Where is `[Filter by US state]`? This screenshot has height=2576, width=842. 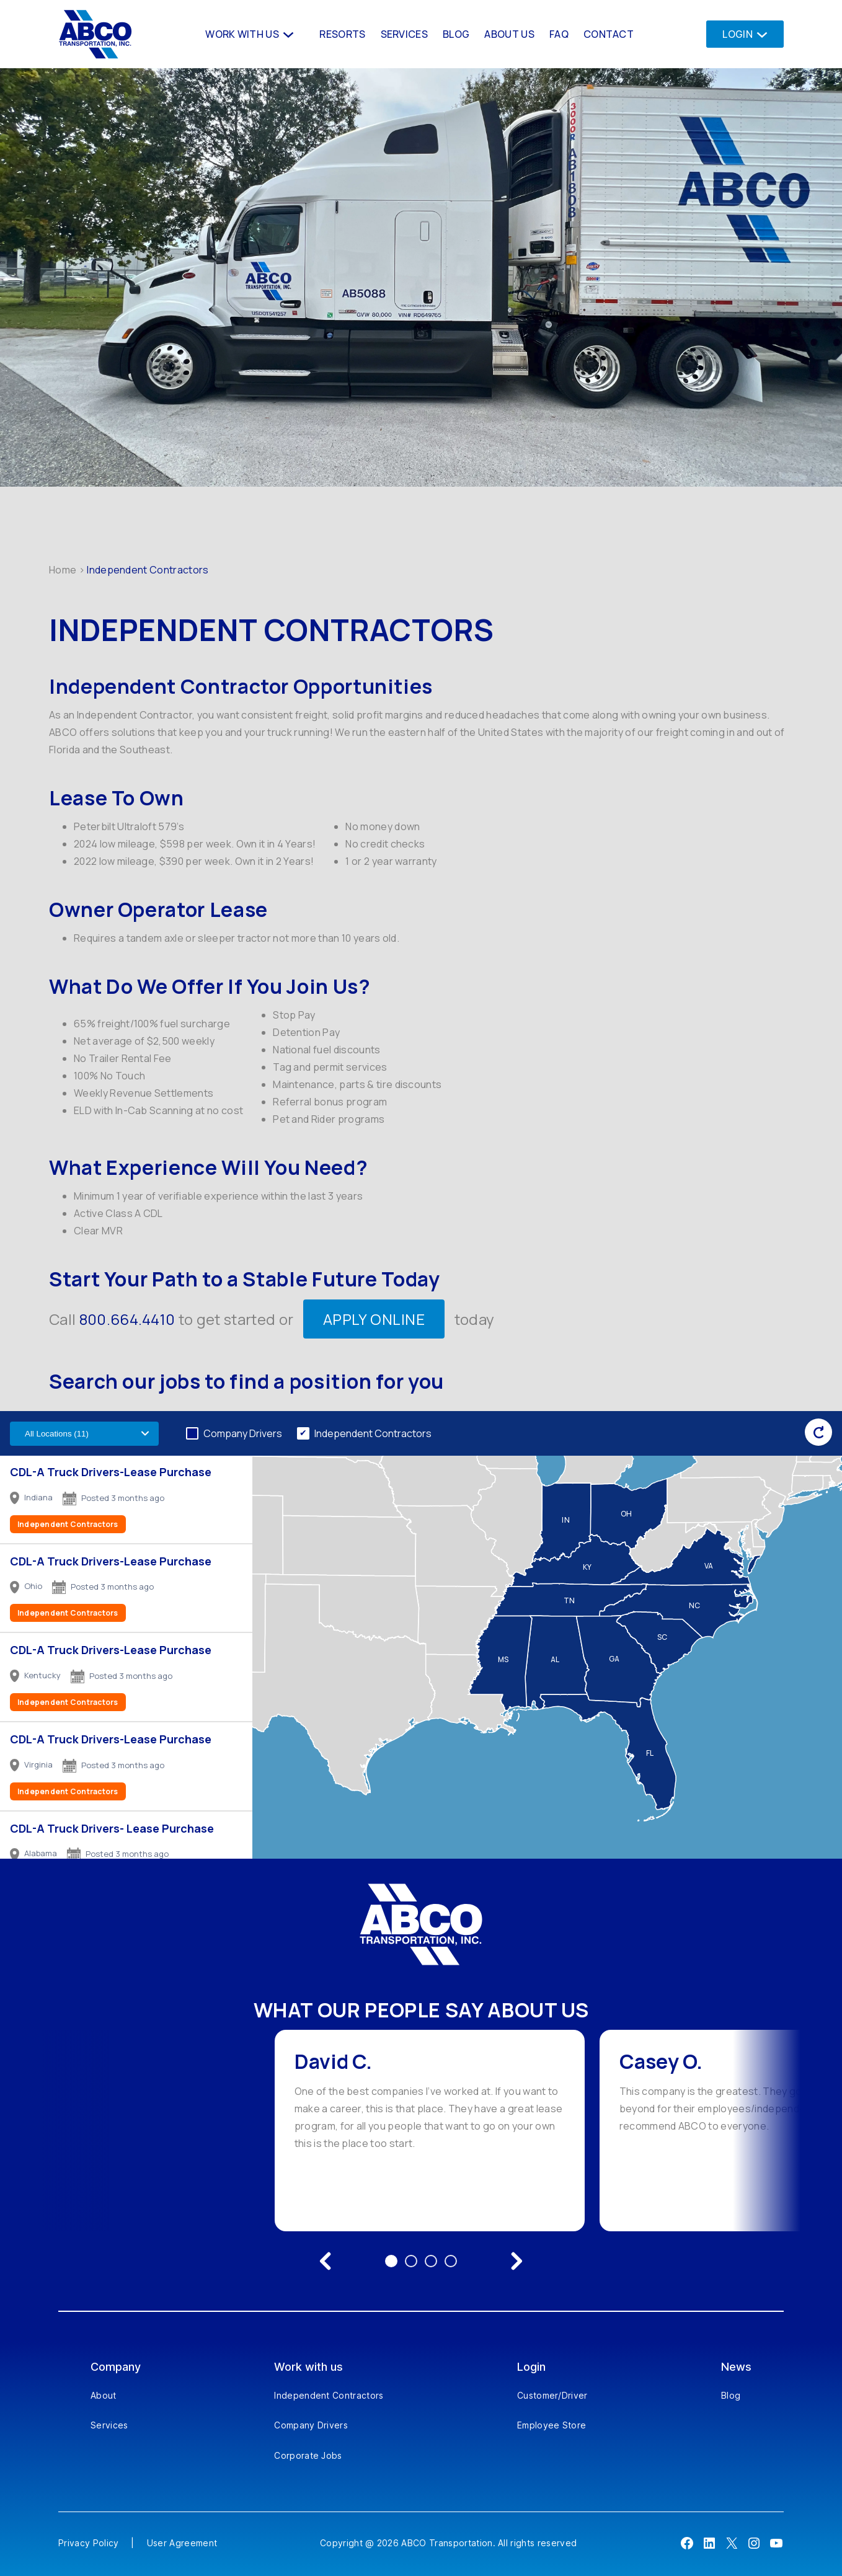
[Filter by US state] is located at coordinates (84, 1434).